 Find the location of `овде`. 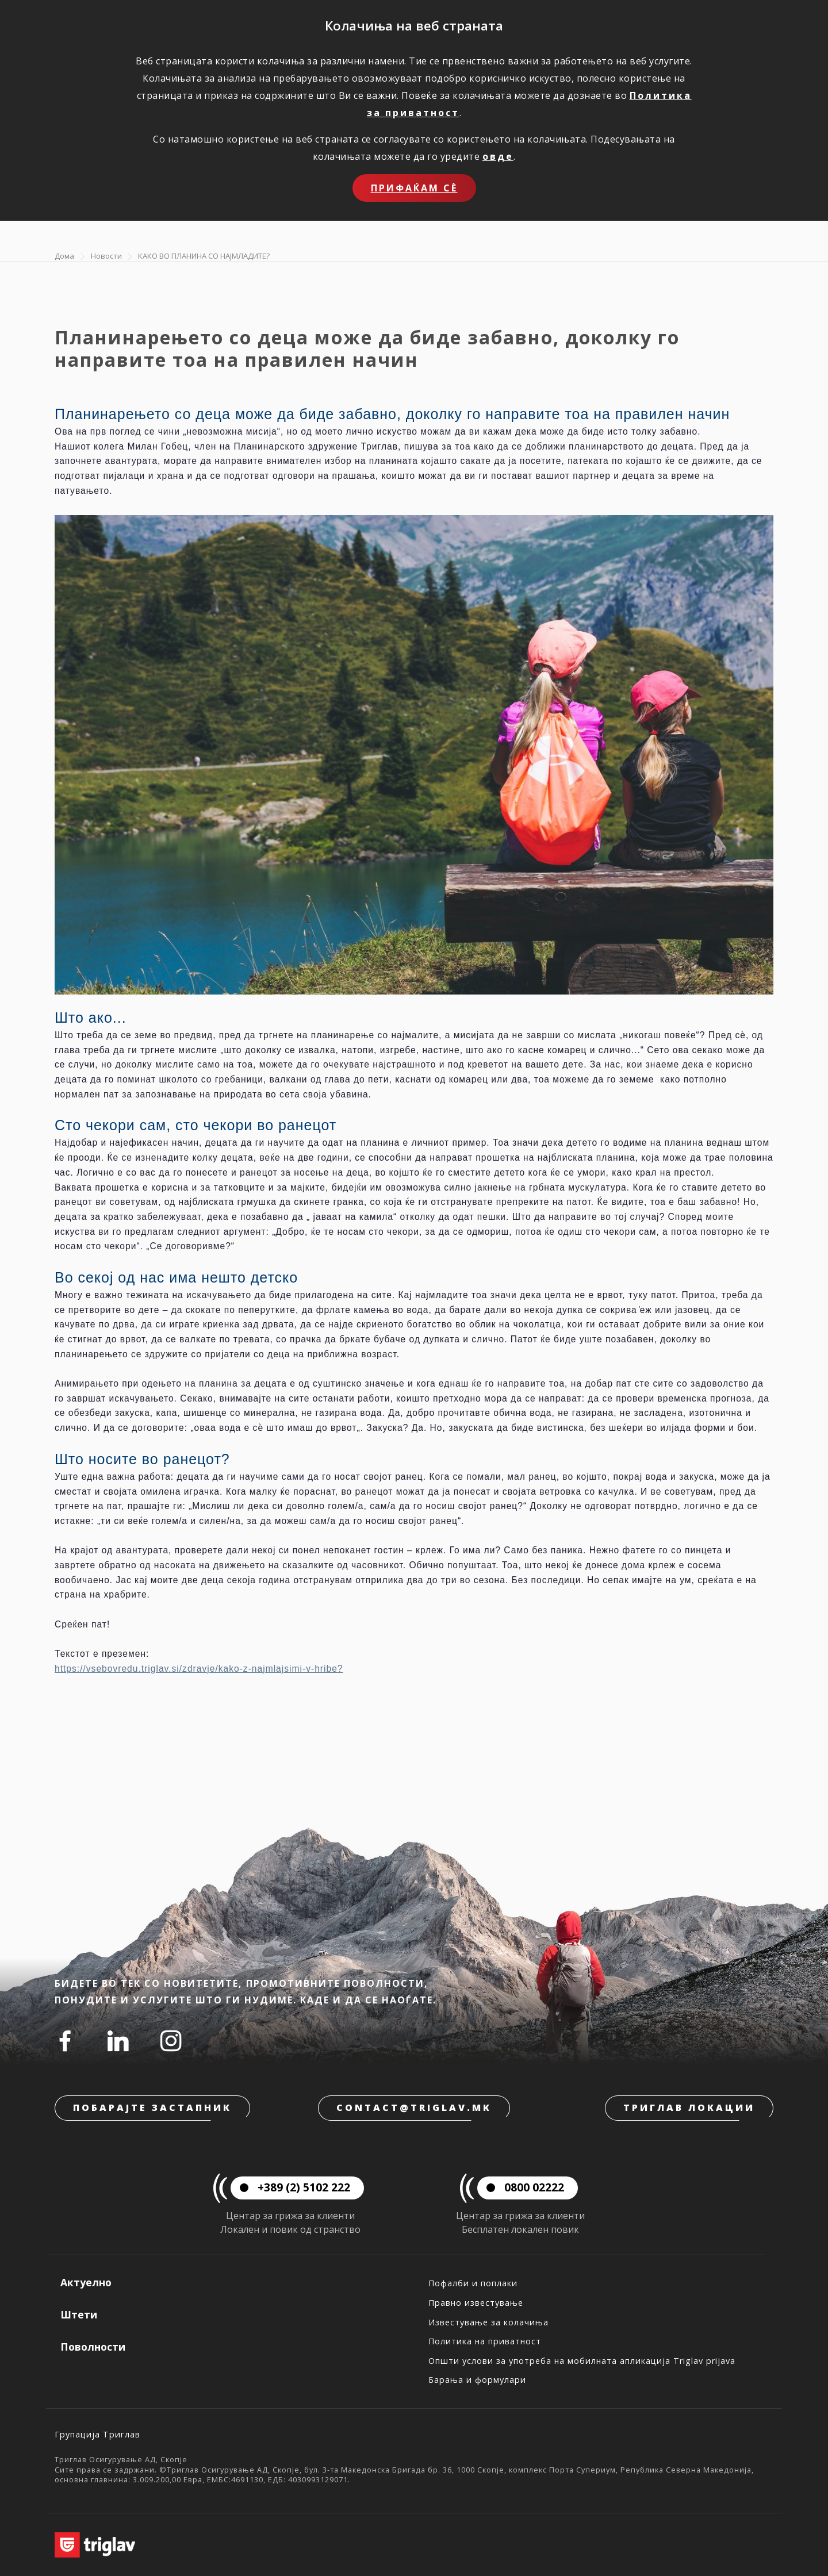

овде is located at coordinates (497, 156).